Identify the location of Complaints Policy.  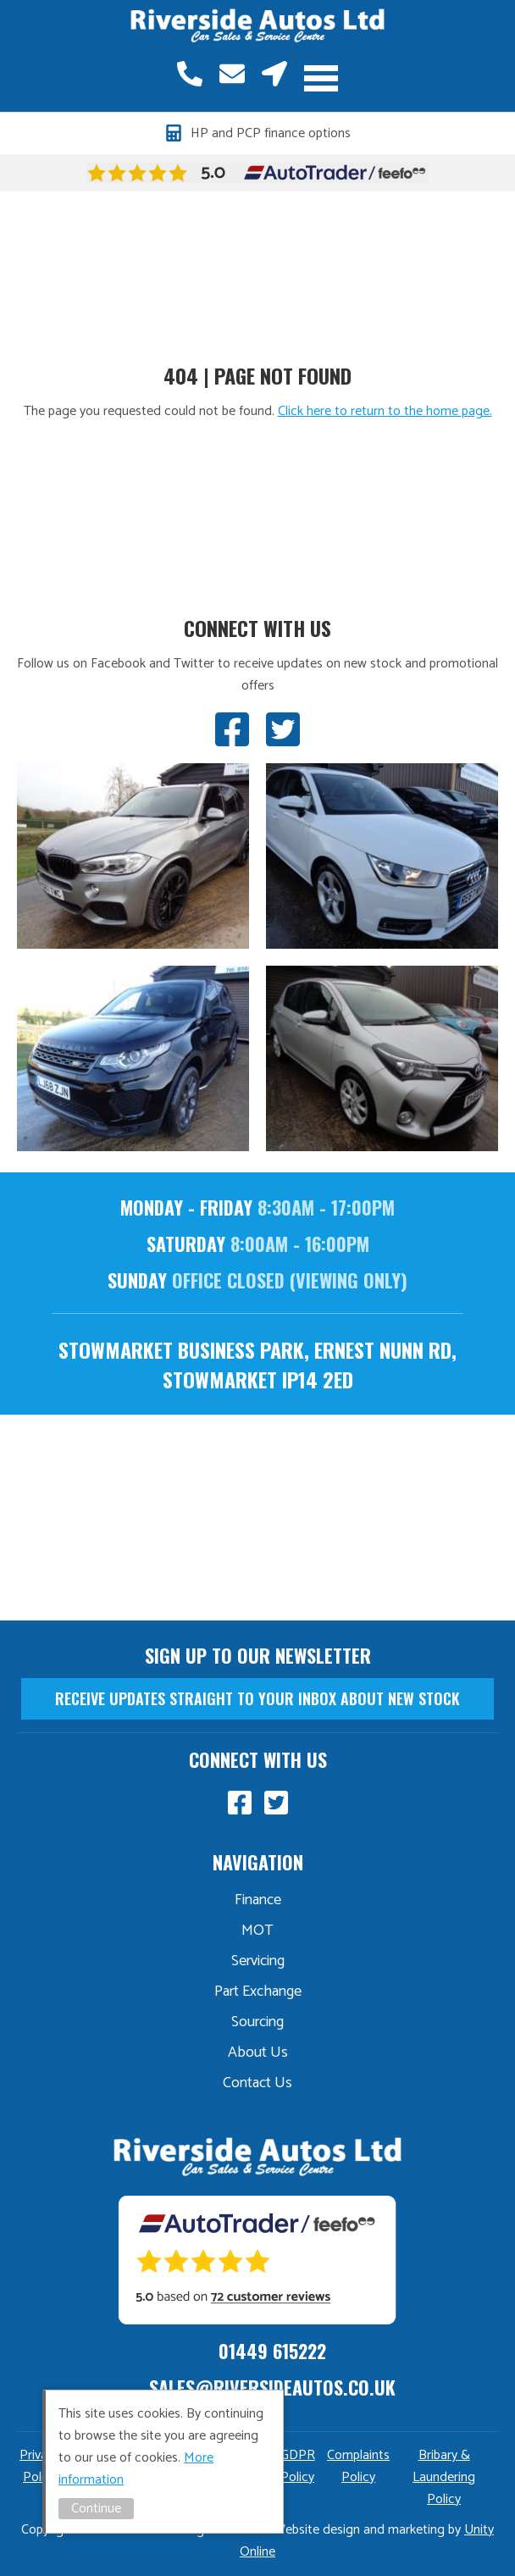
(358, 2466).